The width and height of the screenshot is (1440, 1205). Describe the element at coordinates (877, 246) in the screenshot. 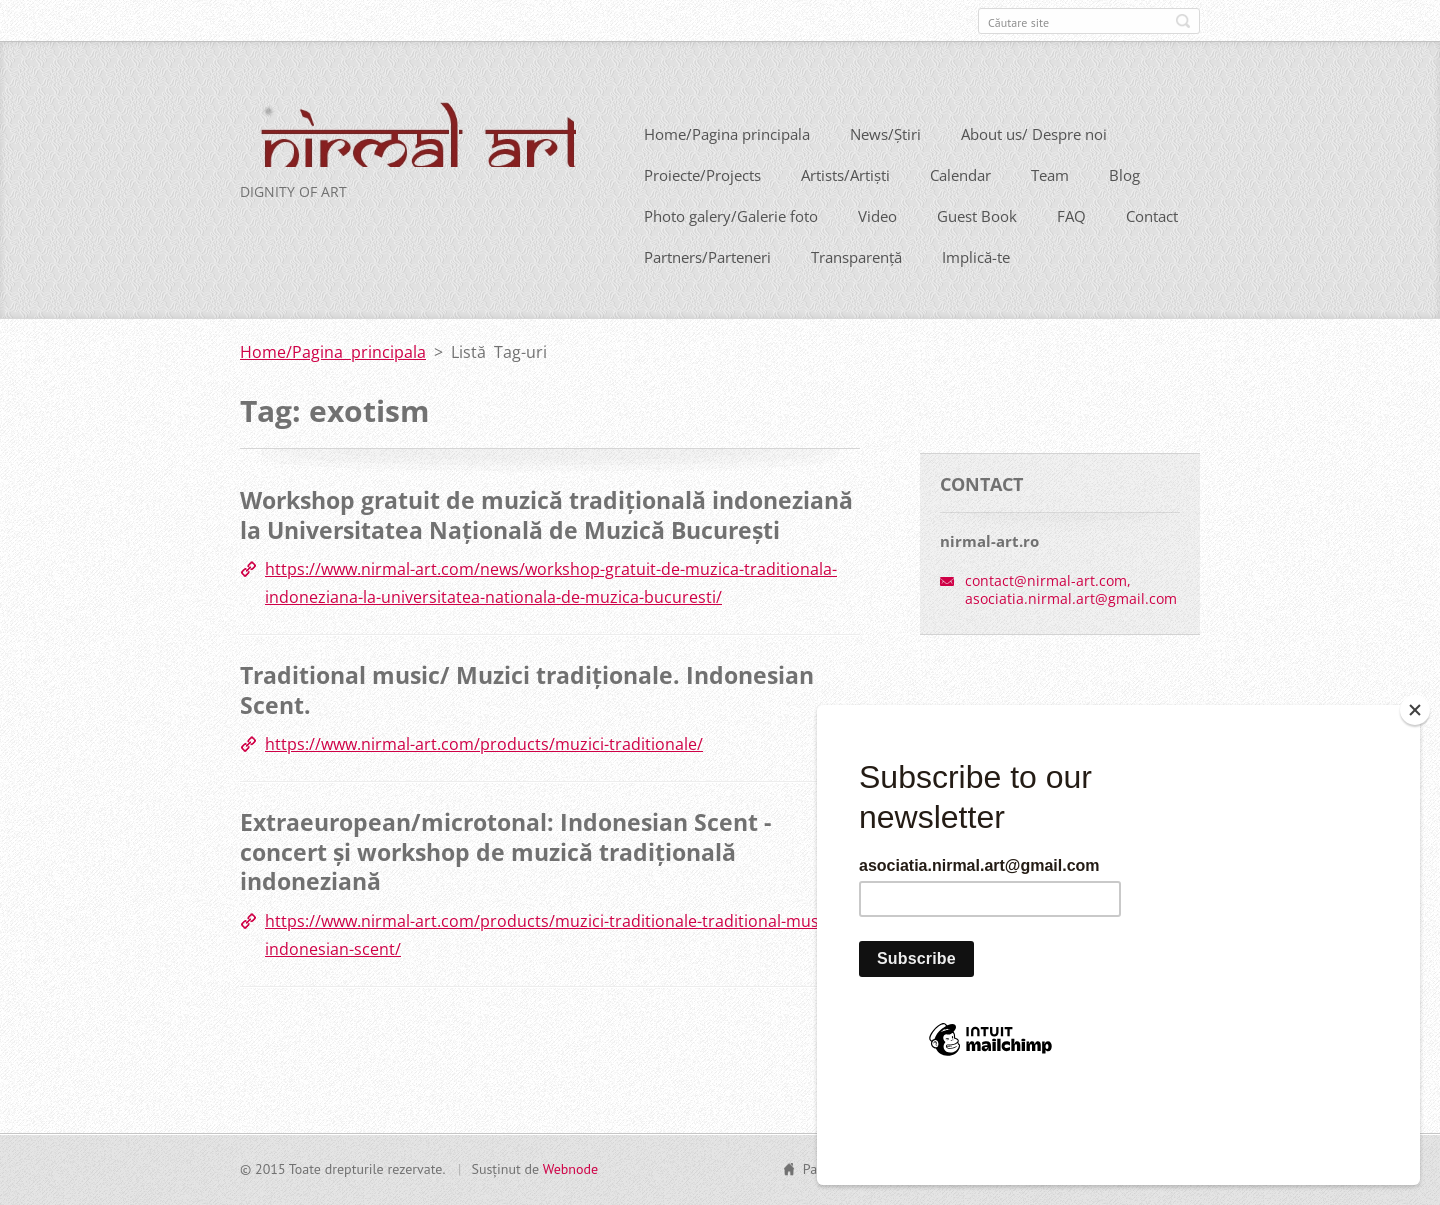

I see `Video` at that location.